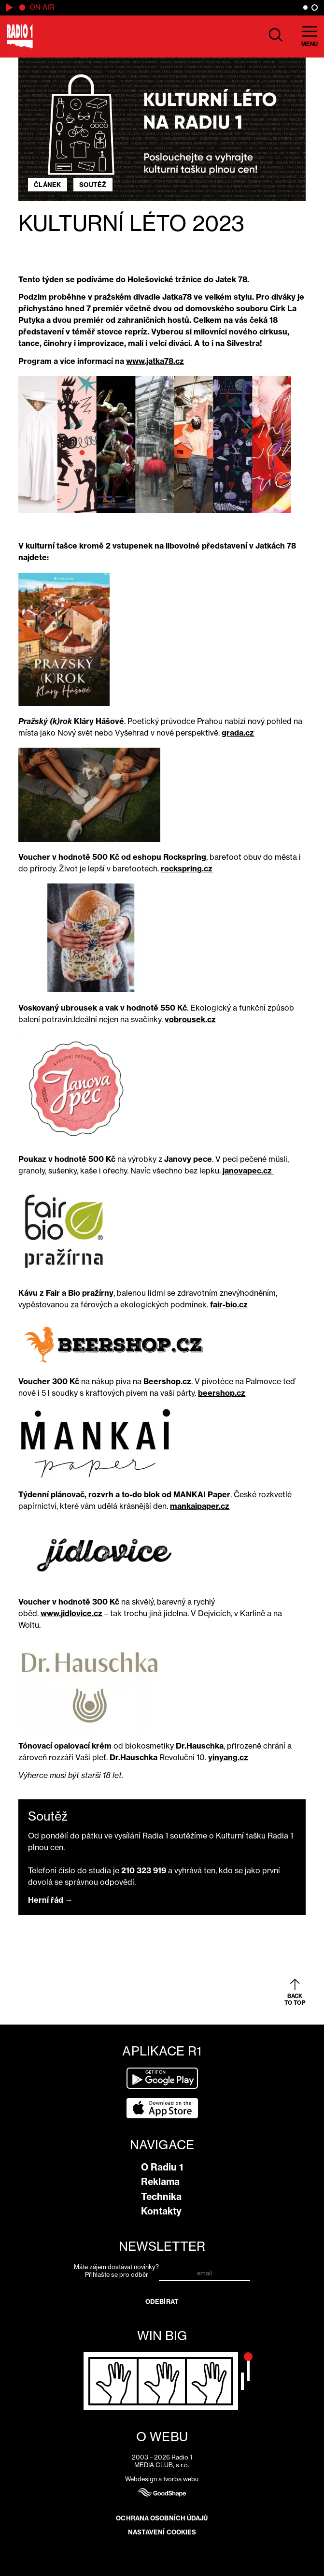 The image size is (324, 2576). What do you see at coordinates (161, 2196) in the screenshot?
I see `Technika` at bounding box center [161, 2196].